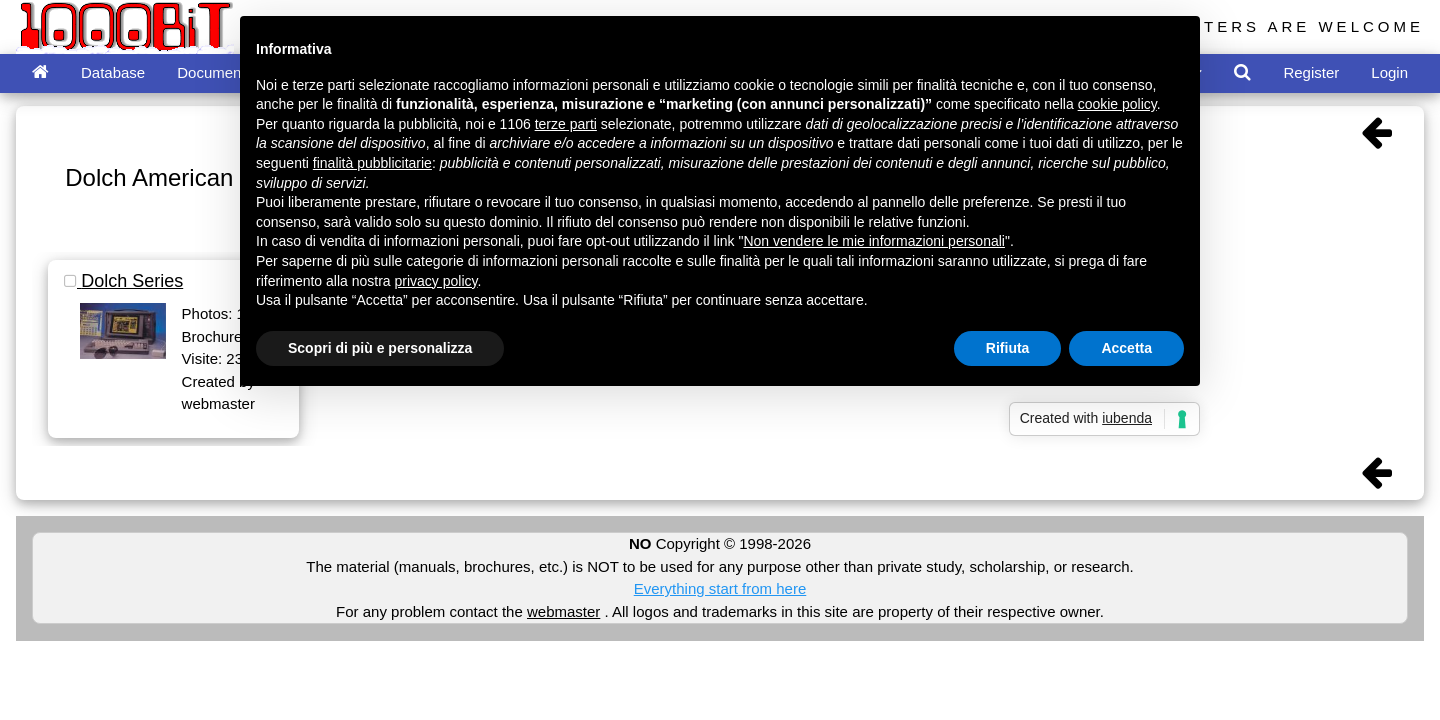  I want to click on Scopri di più e personalizza [button], so click(380, 348).